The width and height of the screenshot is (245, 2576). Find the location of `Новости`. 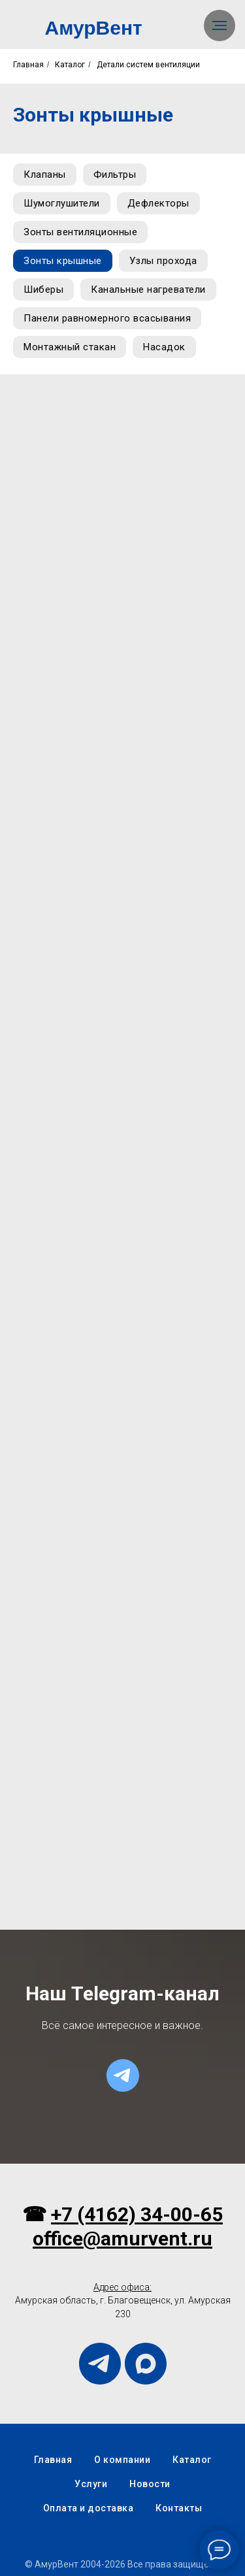

Новости is located at coordinates (150, 2484).